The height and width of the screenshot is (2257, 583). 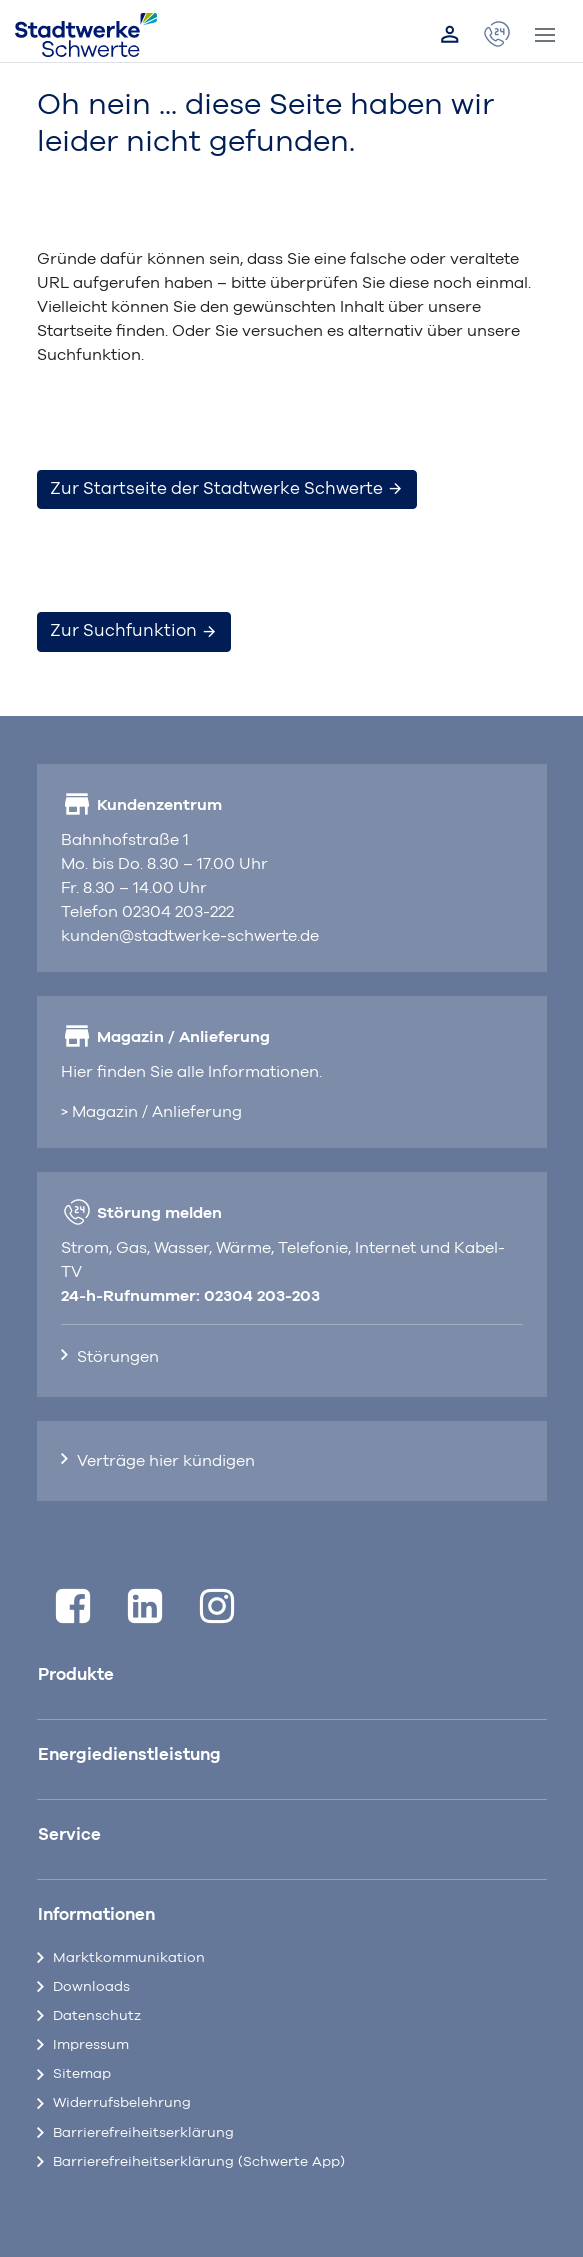 I want to click on Zur Startseite der Stadtwerke Schwerte [button], so click(x=227, y=489).